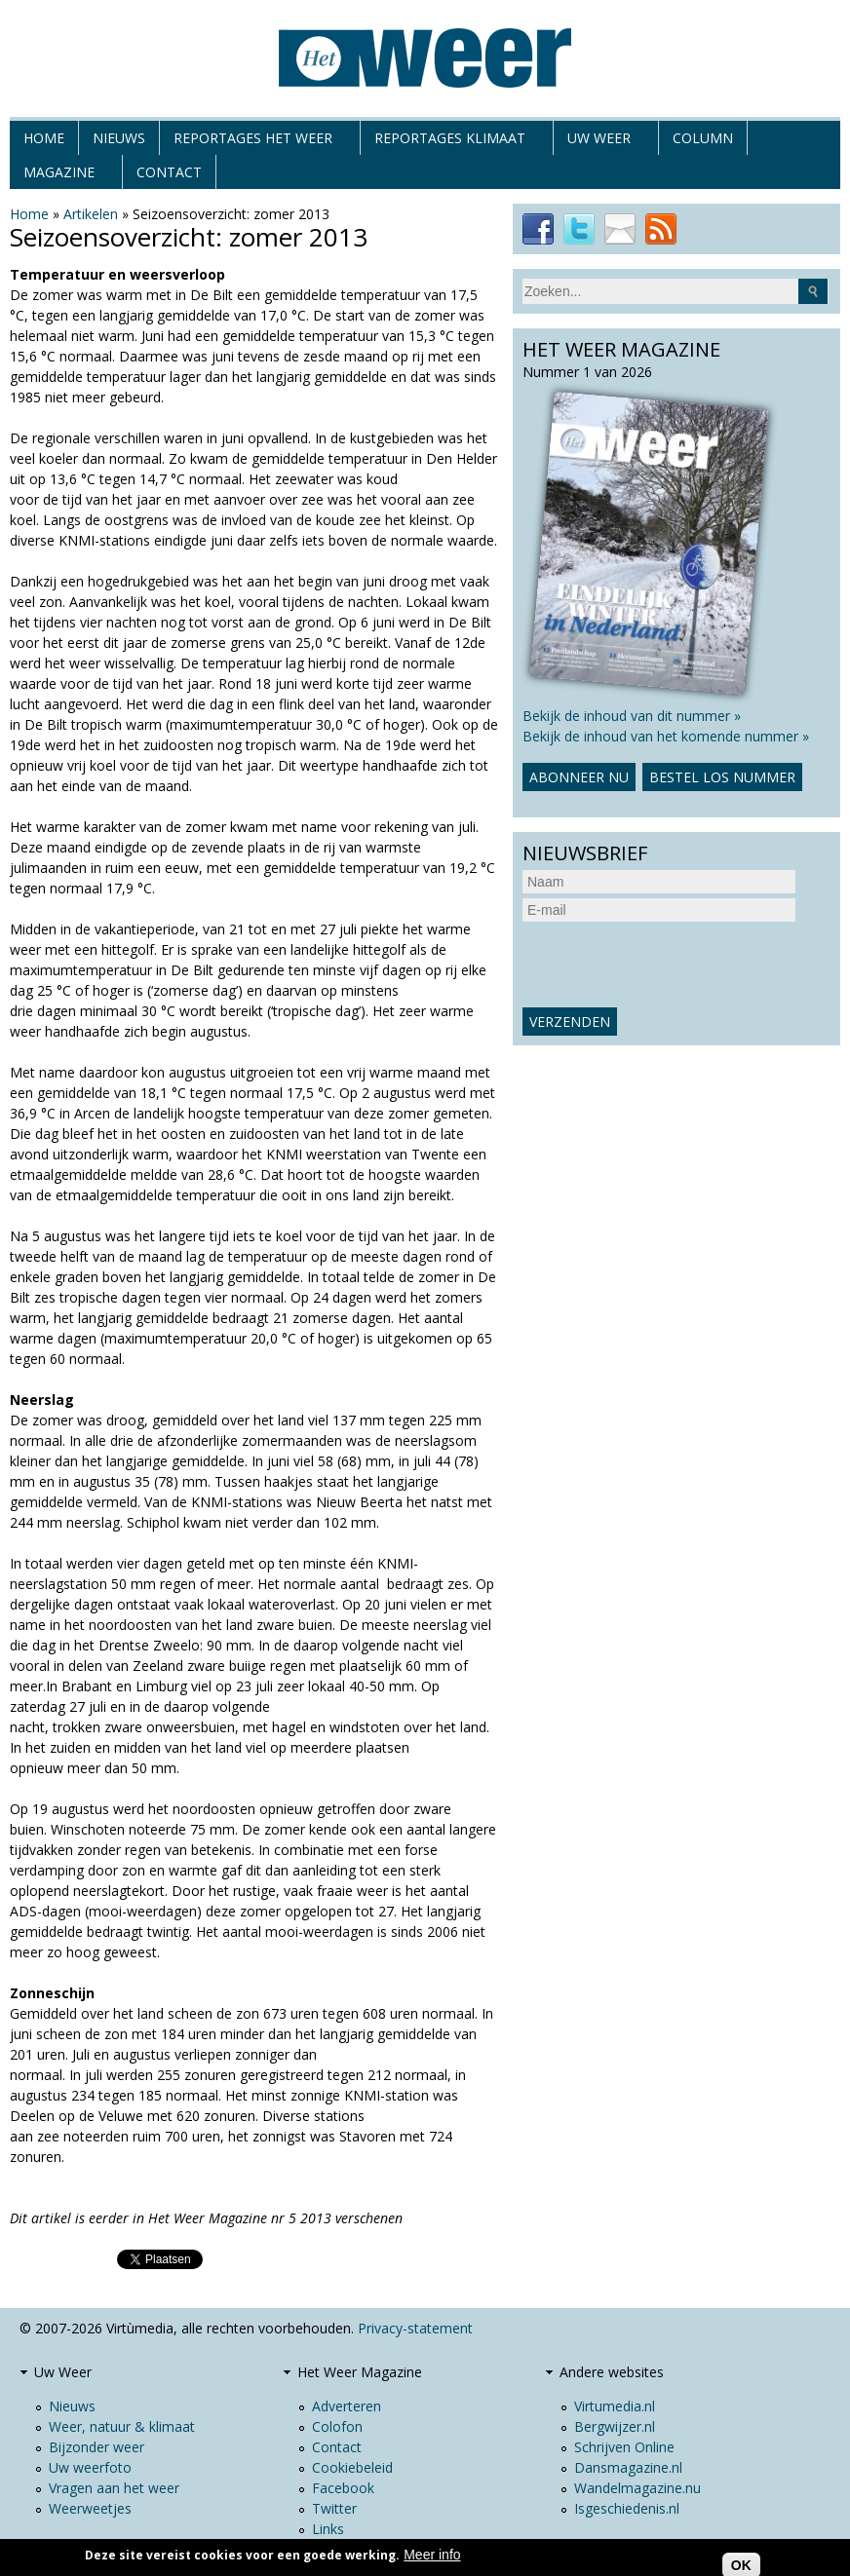 The height and width of the screenshot is (2576, 850). Describe the element at coordinates (450, 142) in the screenshot. I see `Reportages klimaat` at that location.